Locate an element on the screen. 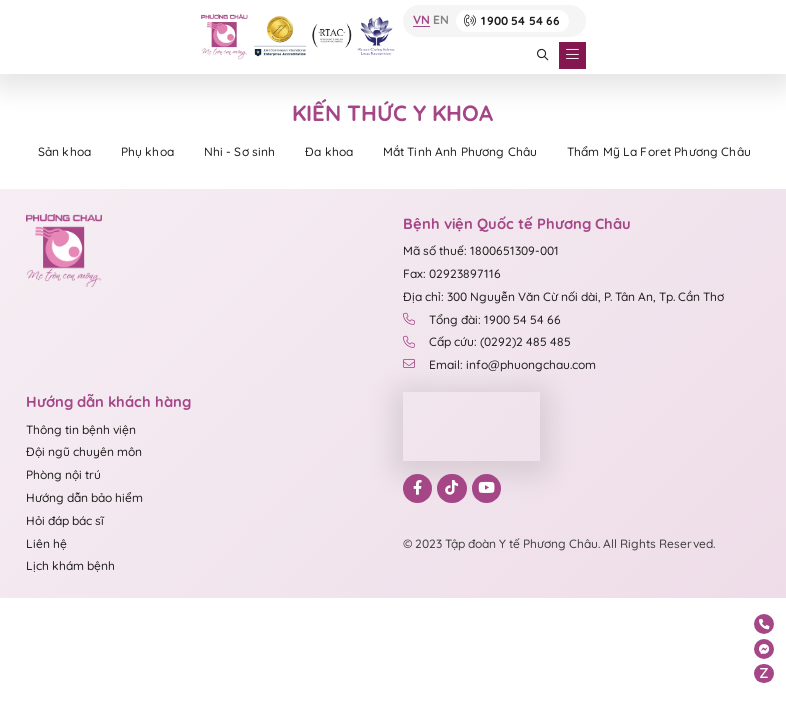 Image resolution: width=786 pixels, height=720 pixels. Hỏi đáp bác sĩ is located at coordinates (65, 522).